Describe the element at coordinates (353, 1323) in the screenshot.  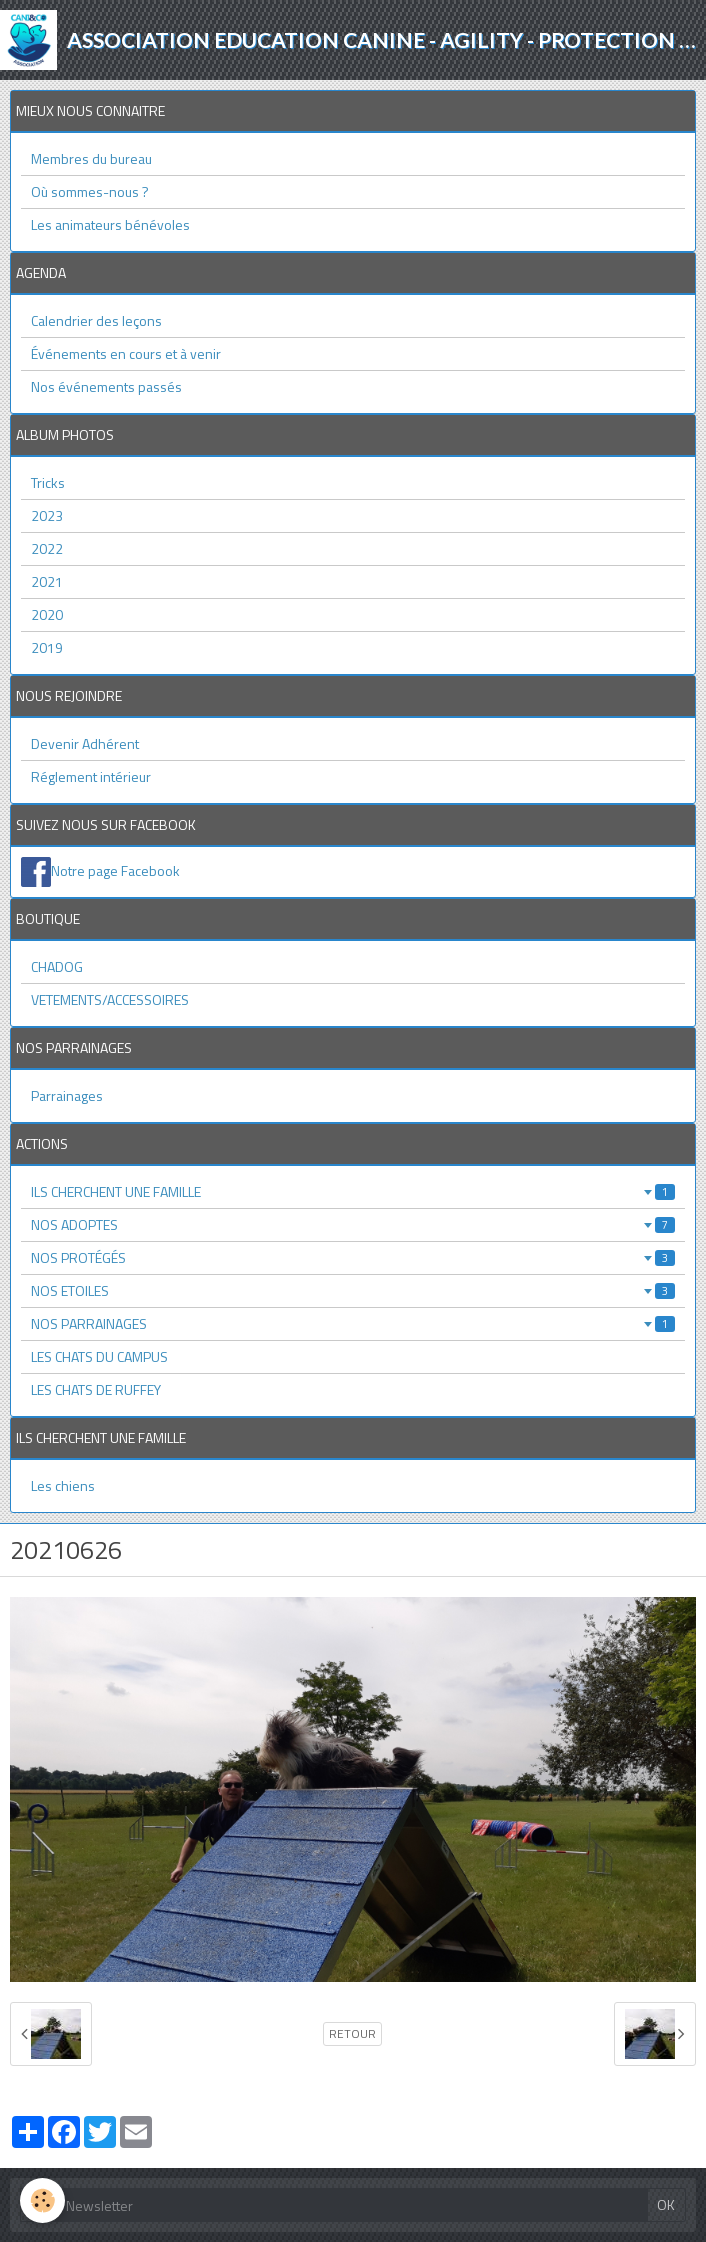
I see `NOS PARRAINAGES` at that location.